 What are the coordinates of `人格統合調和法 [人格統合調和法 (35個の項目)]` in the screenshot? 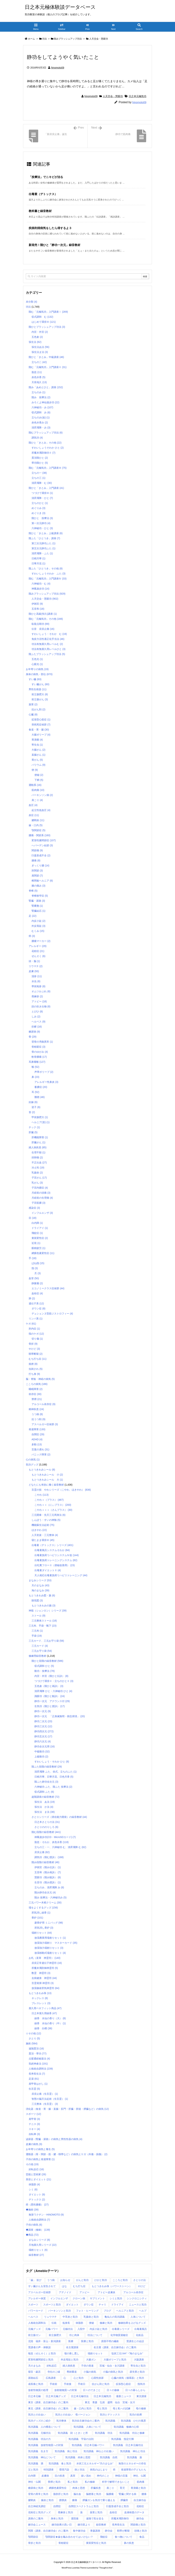 It's located at (37, 2322).